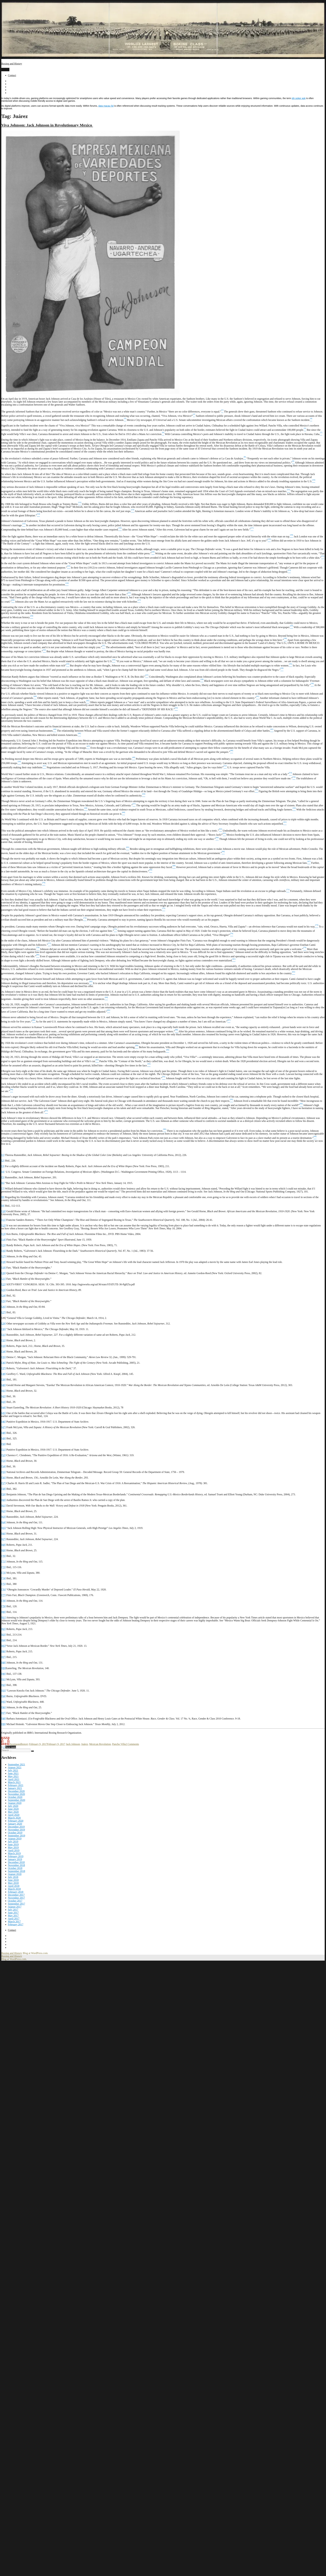 The image size is (326, 2576). Describe the element at coordinates (3, 1556) in the screenshot. I see `[70]` at that location.